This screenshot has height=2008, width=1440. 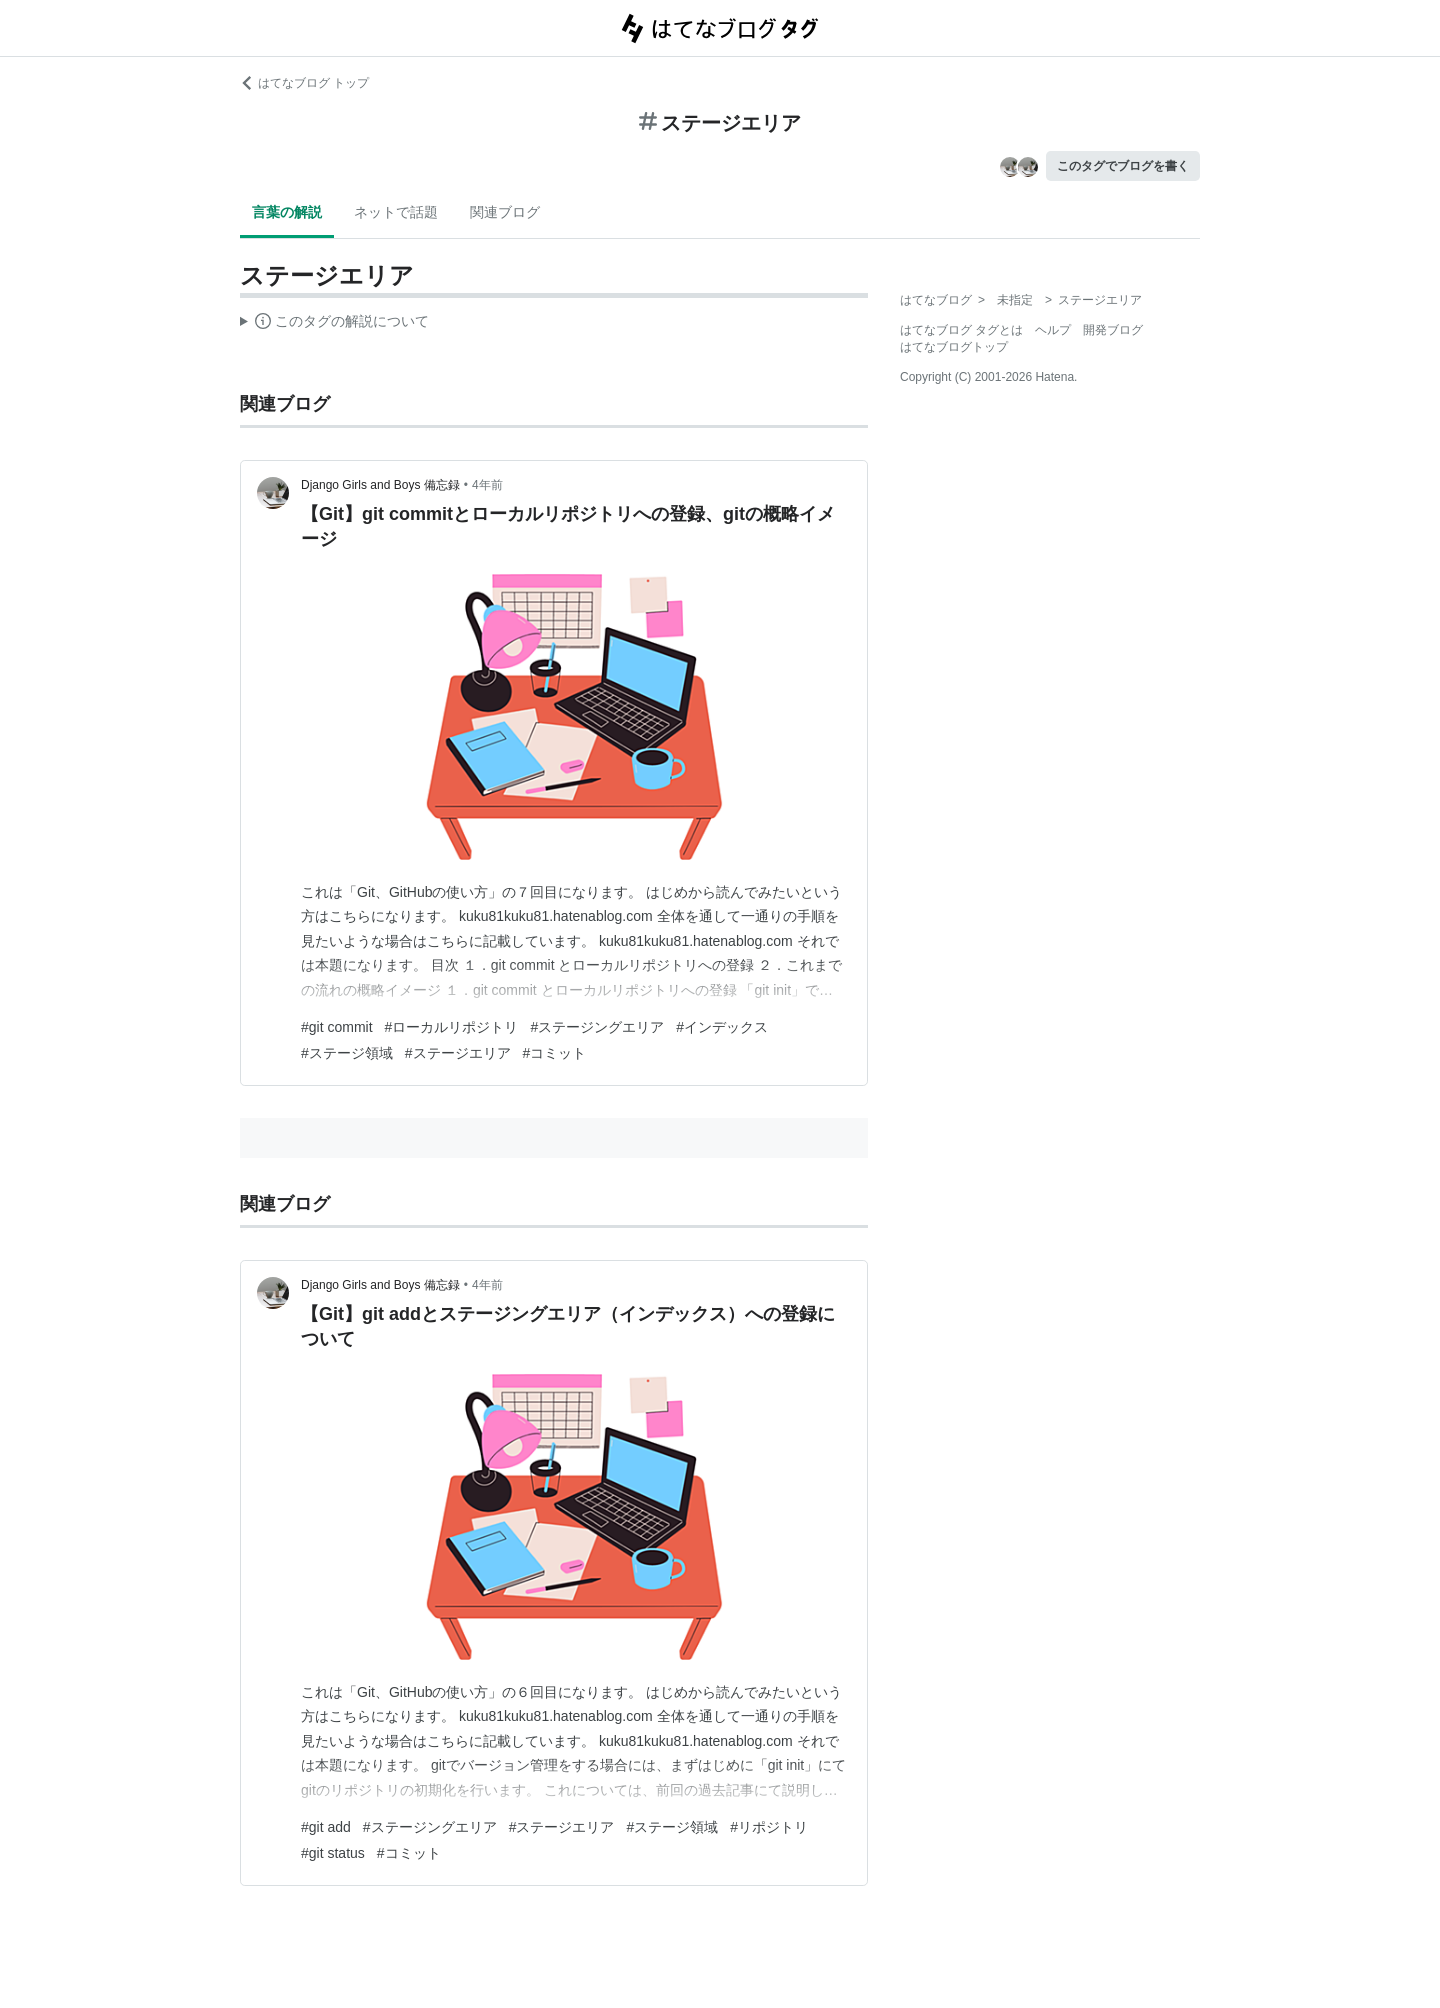 What do you see at coordinates (333, 1853) in the screenshot?
I see `#git status` at bounding box center [333, 1853].